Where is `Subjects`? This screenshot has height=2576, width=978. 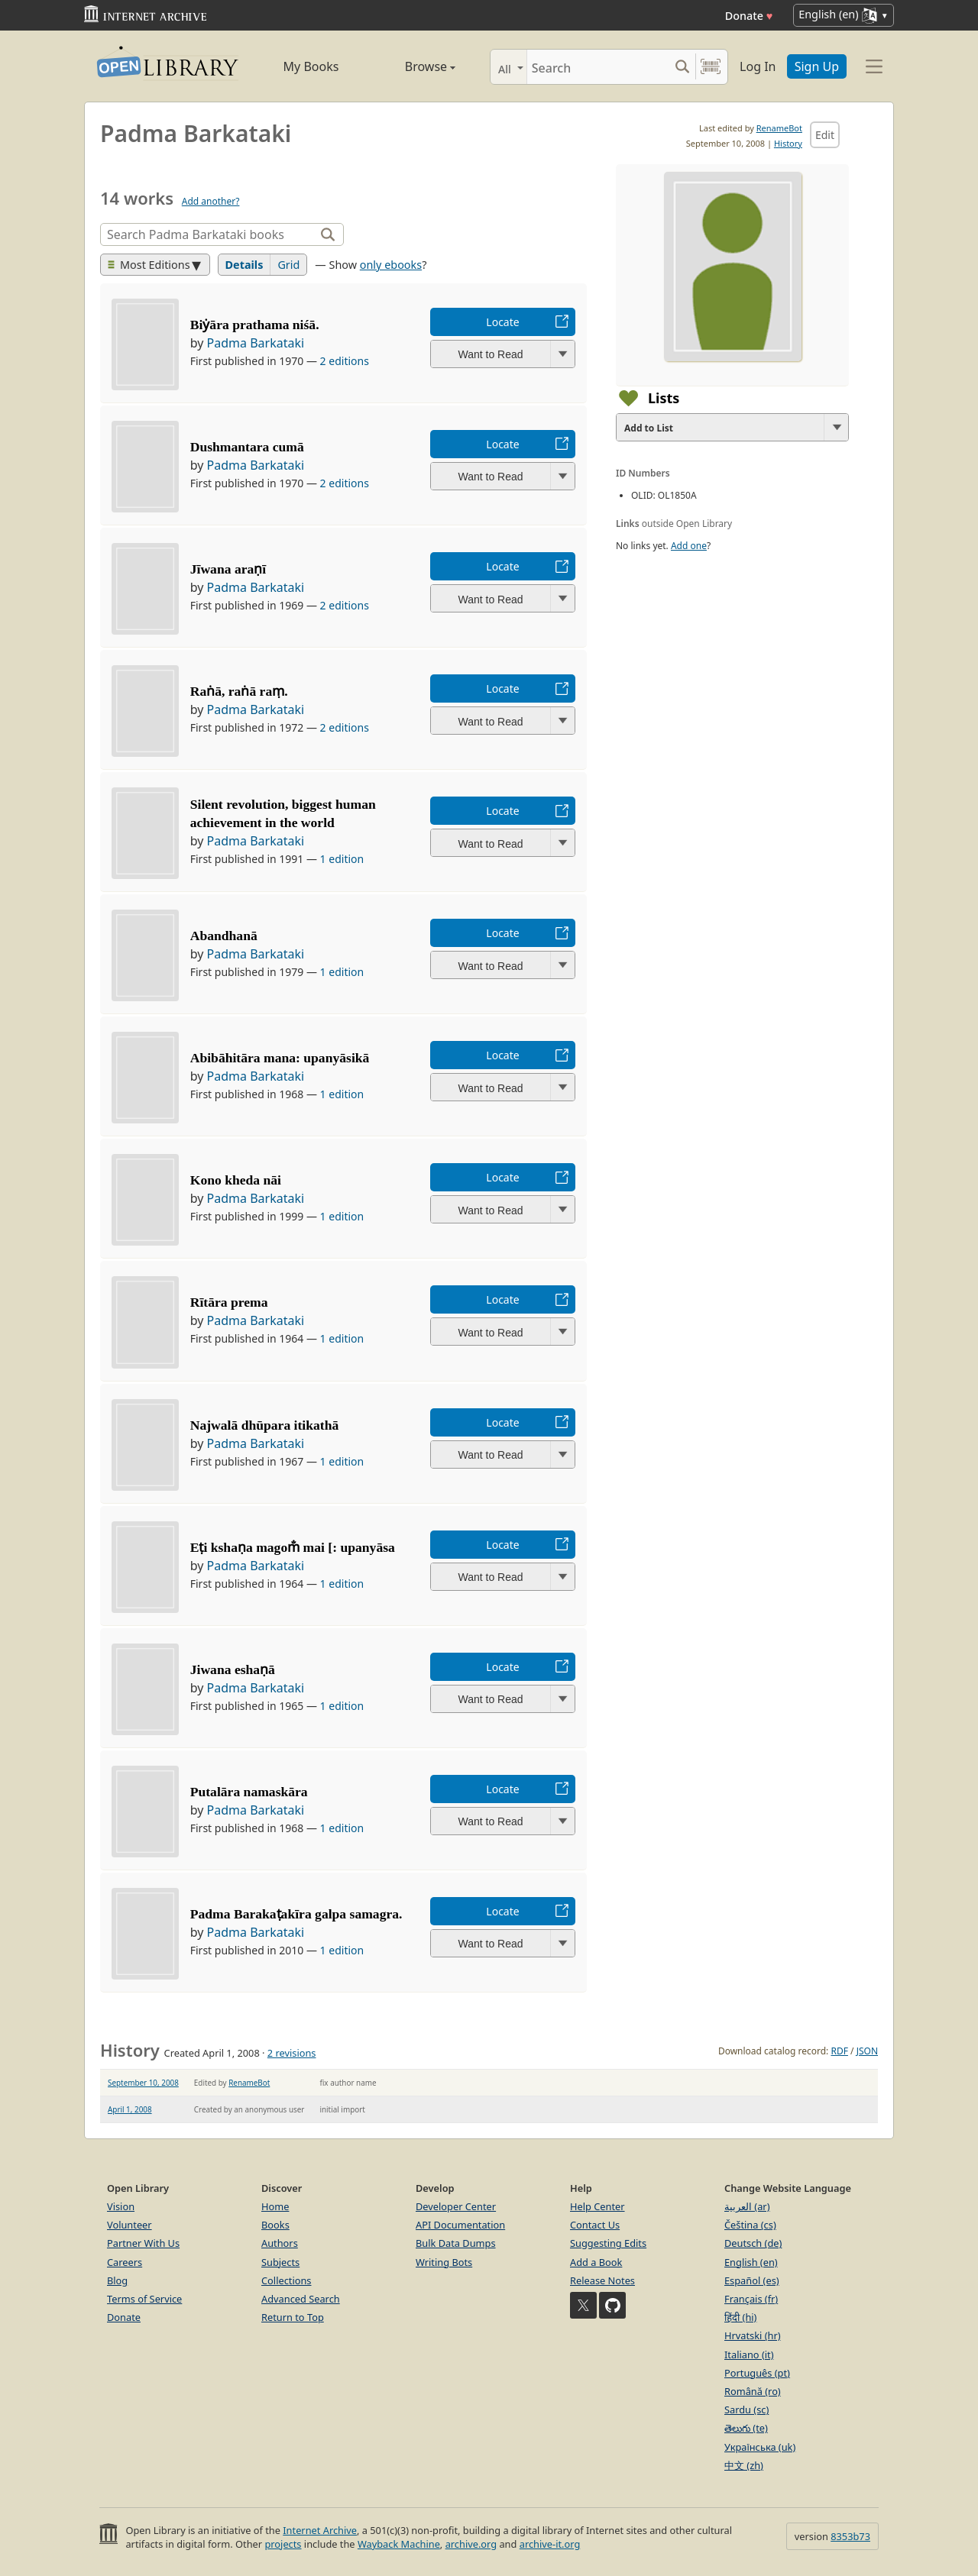
Subjects is located at coordinates (280, 2262).